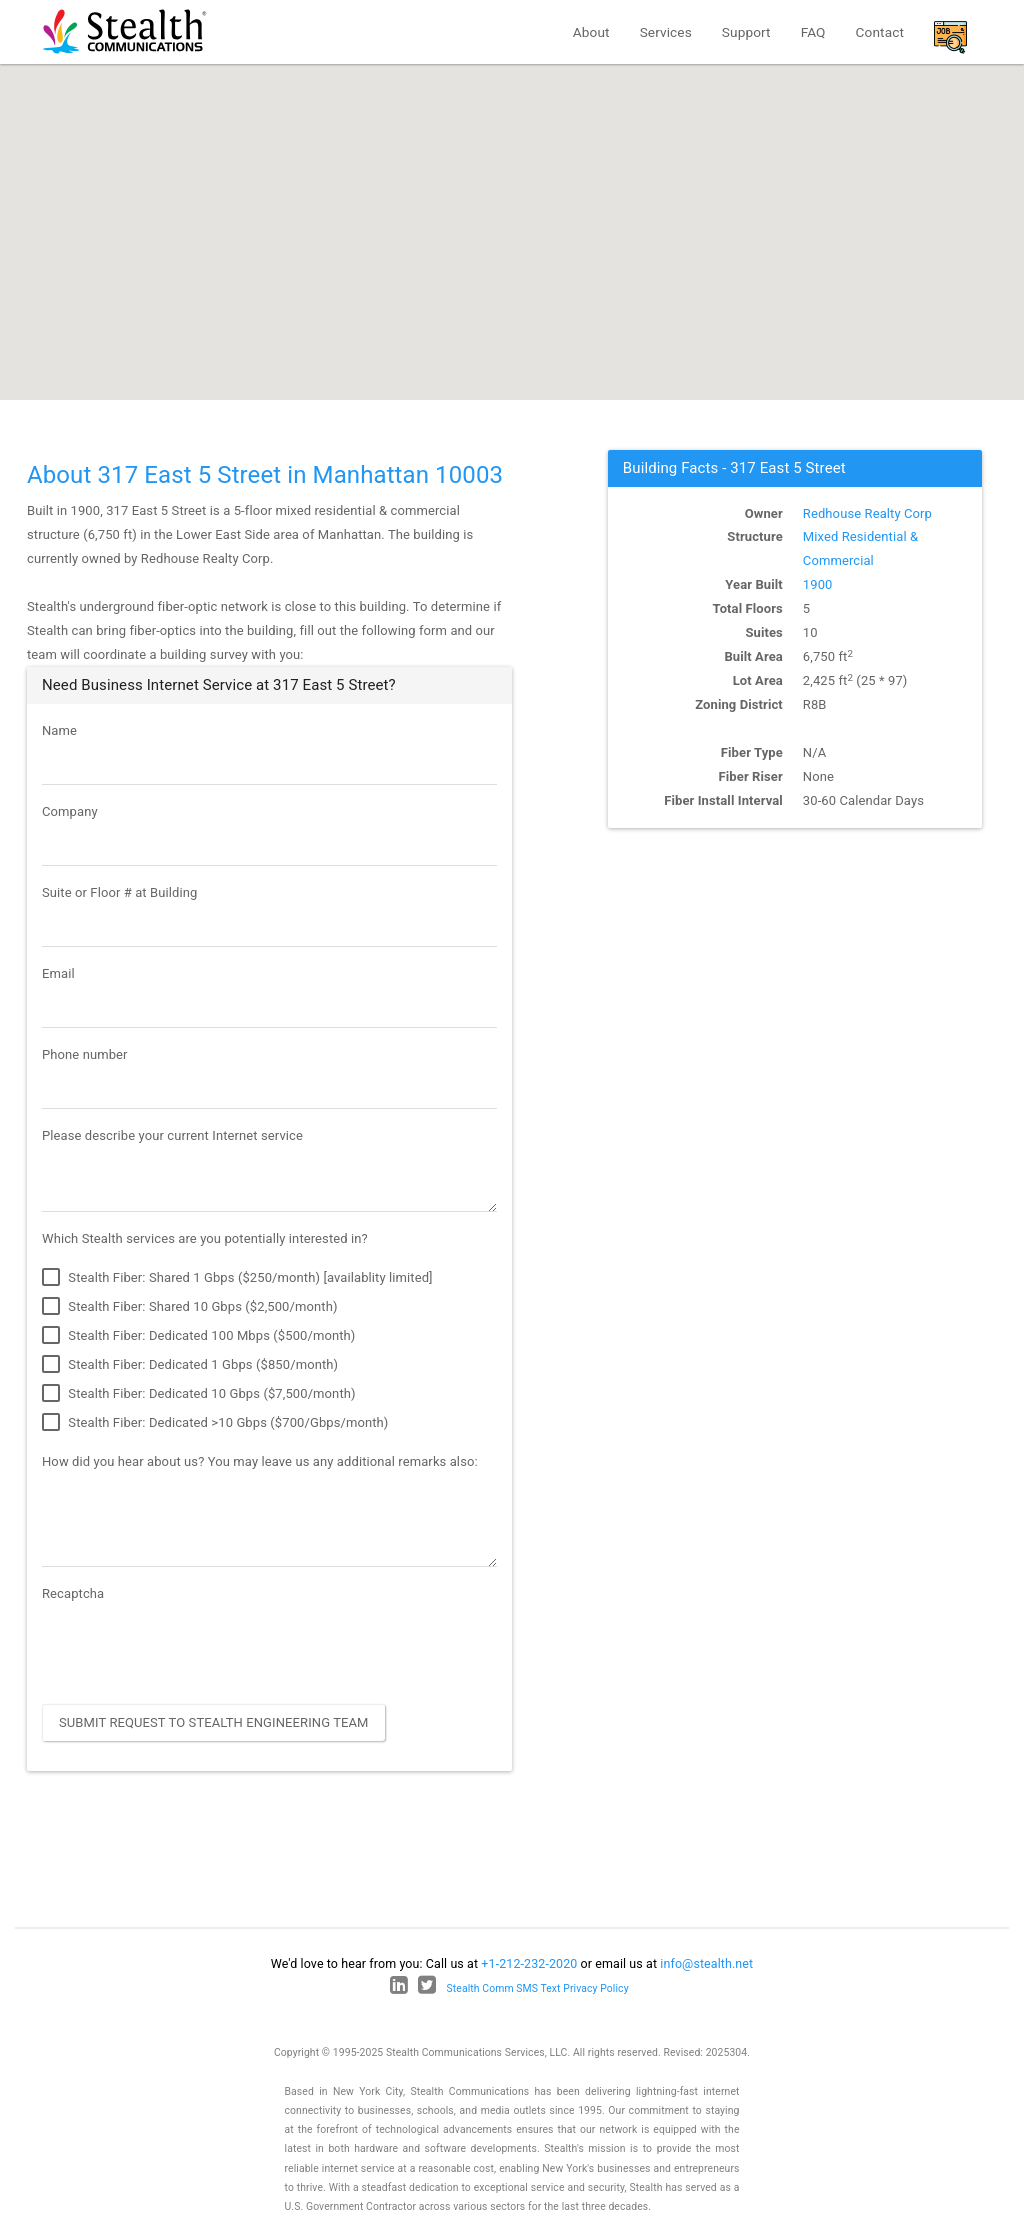 This screenshot has height=2216, width=1024. Describe the element at coordinates (260, 1461) in the screenshot. I see `How did you hear about us? You may leave us any additional remarks also:` at that location.